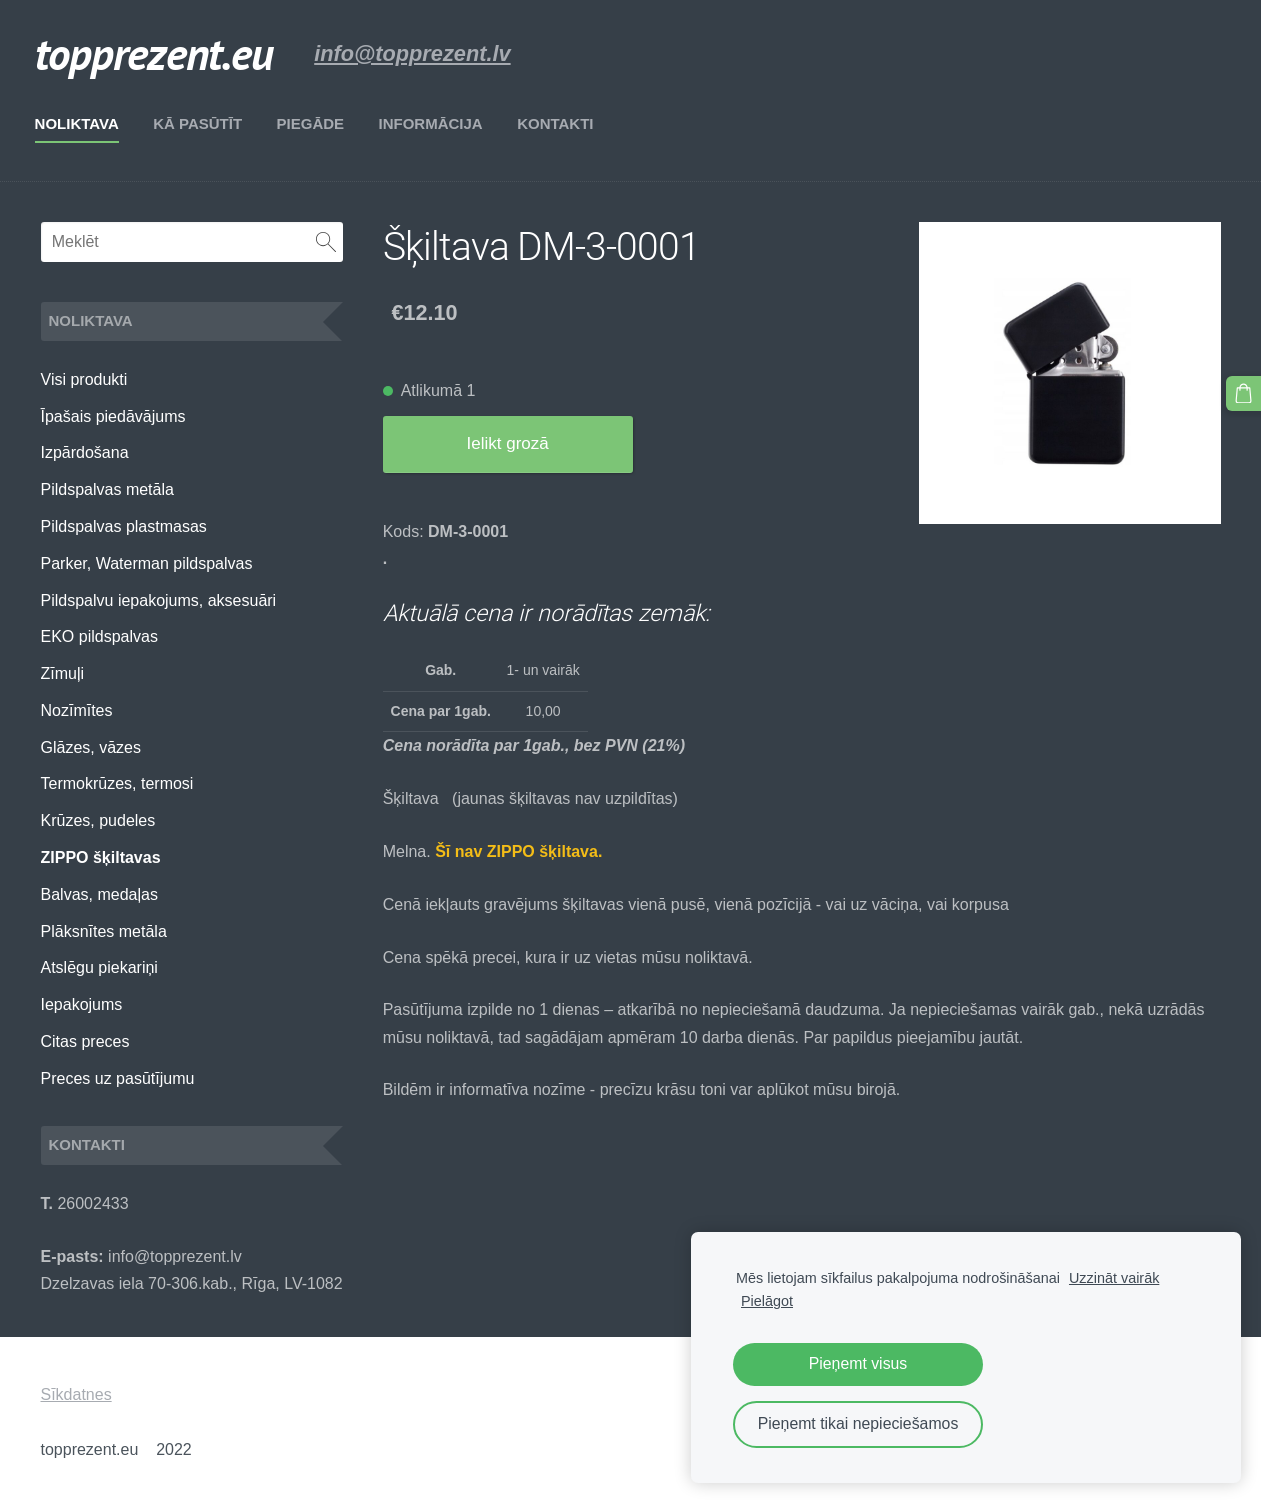  What do you see at coordinates (85, 1041) in the screenshot?
I see `Citas preces [menuitem]` at bounding box center [85, 1041].